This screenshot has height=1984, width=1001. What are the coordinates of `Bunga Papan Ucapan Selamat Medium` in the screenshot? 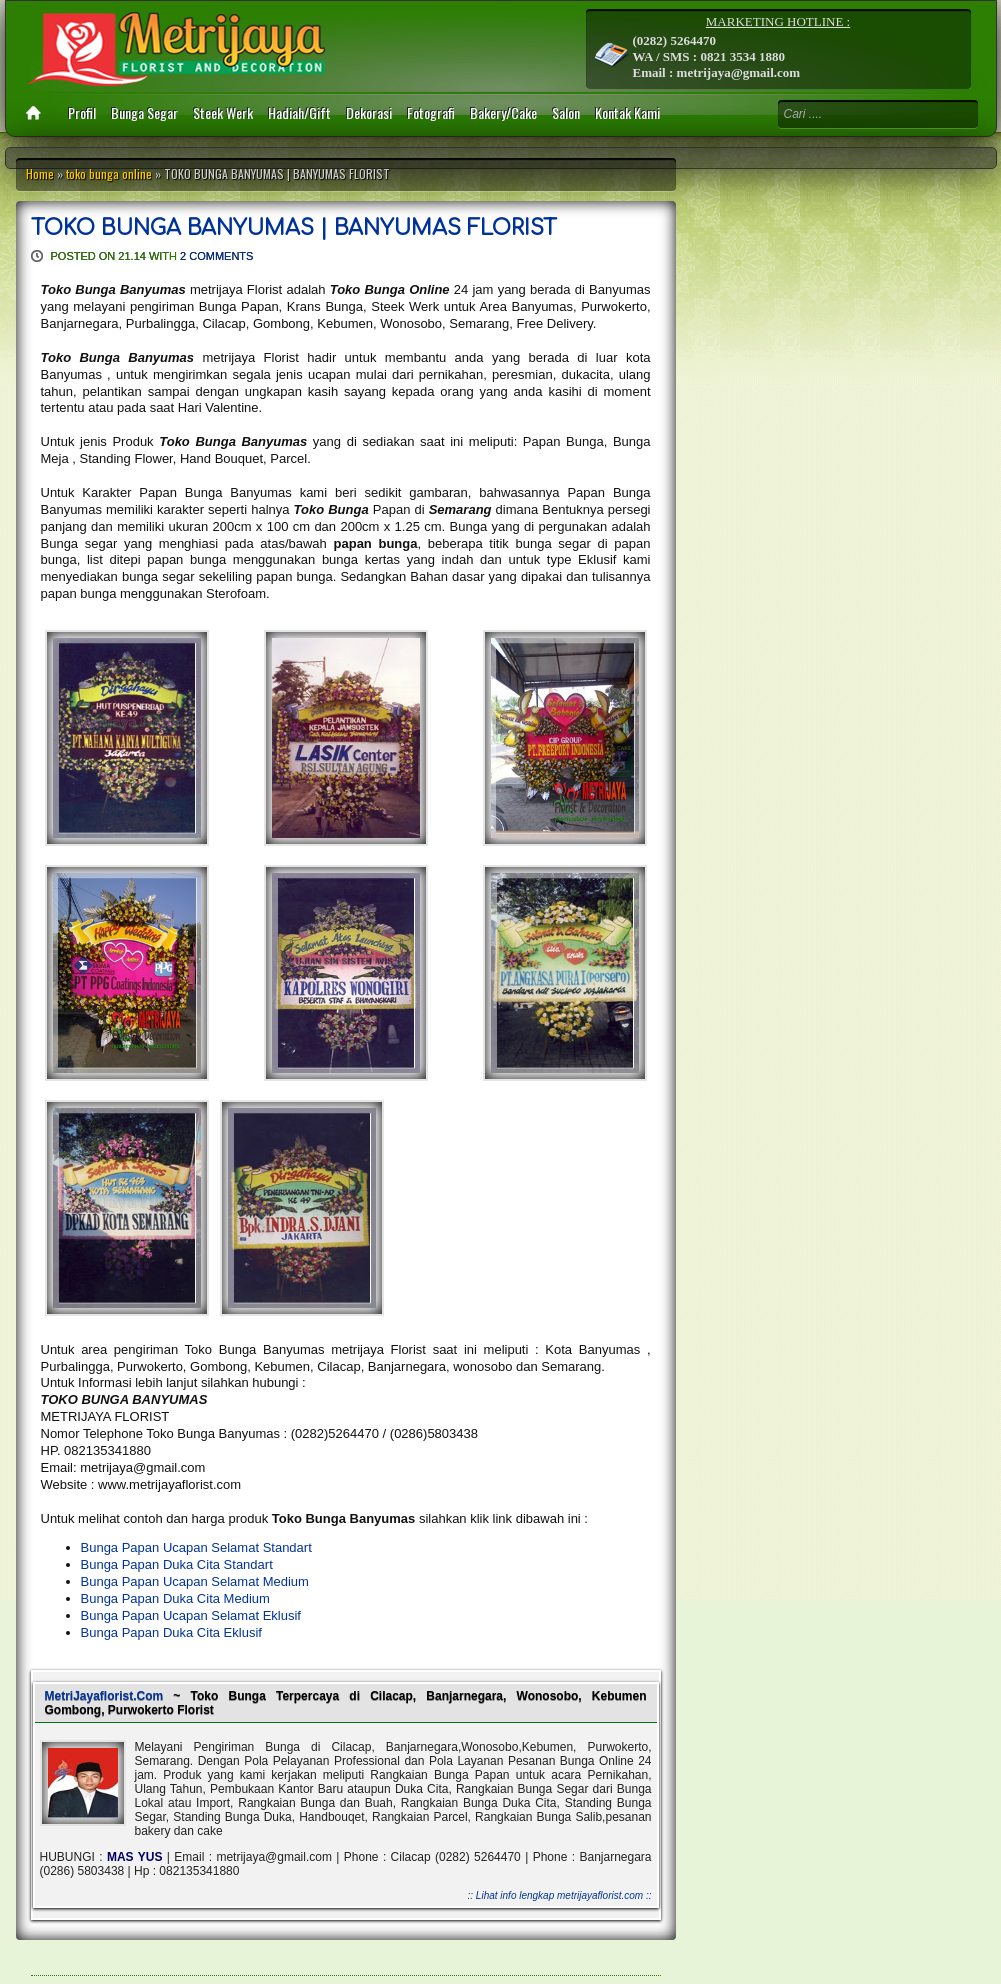 It's located at (195, 1581).